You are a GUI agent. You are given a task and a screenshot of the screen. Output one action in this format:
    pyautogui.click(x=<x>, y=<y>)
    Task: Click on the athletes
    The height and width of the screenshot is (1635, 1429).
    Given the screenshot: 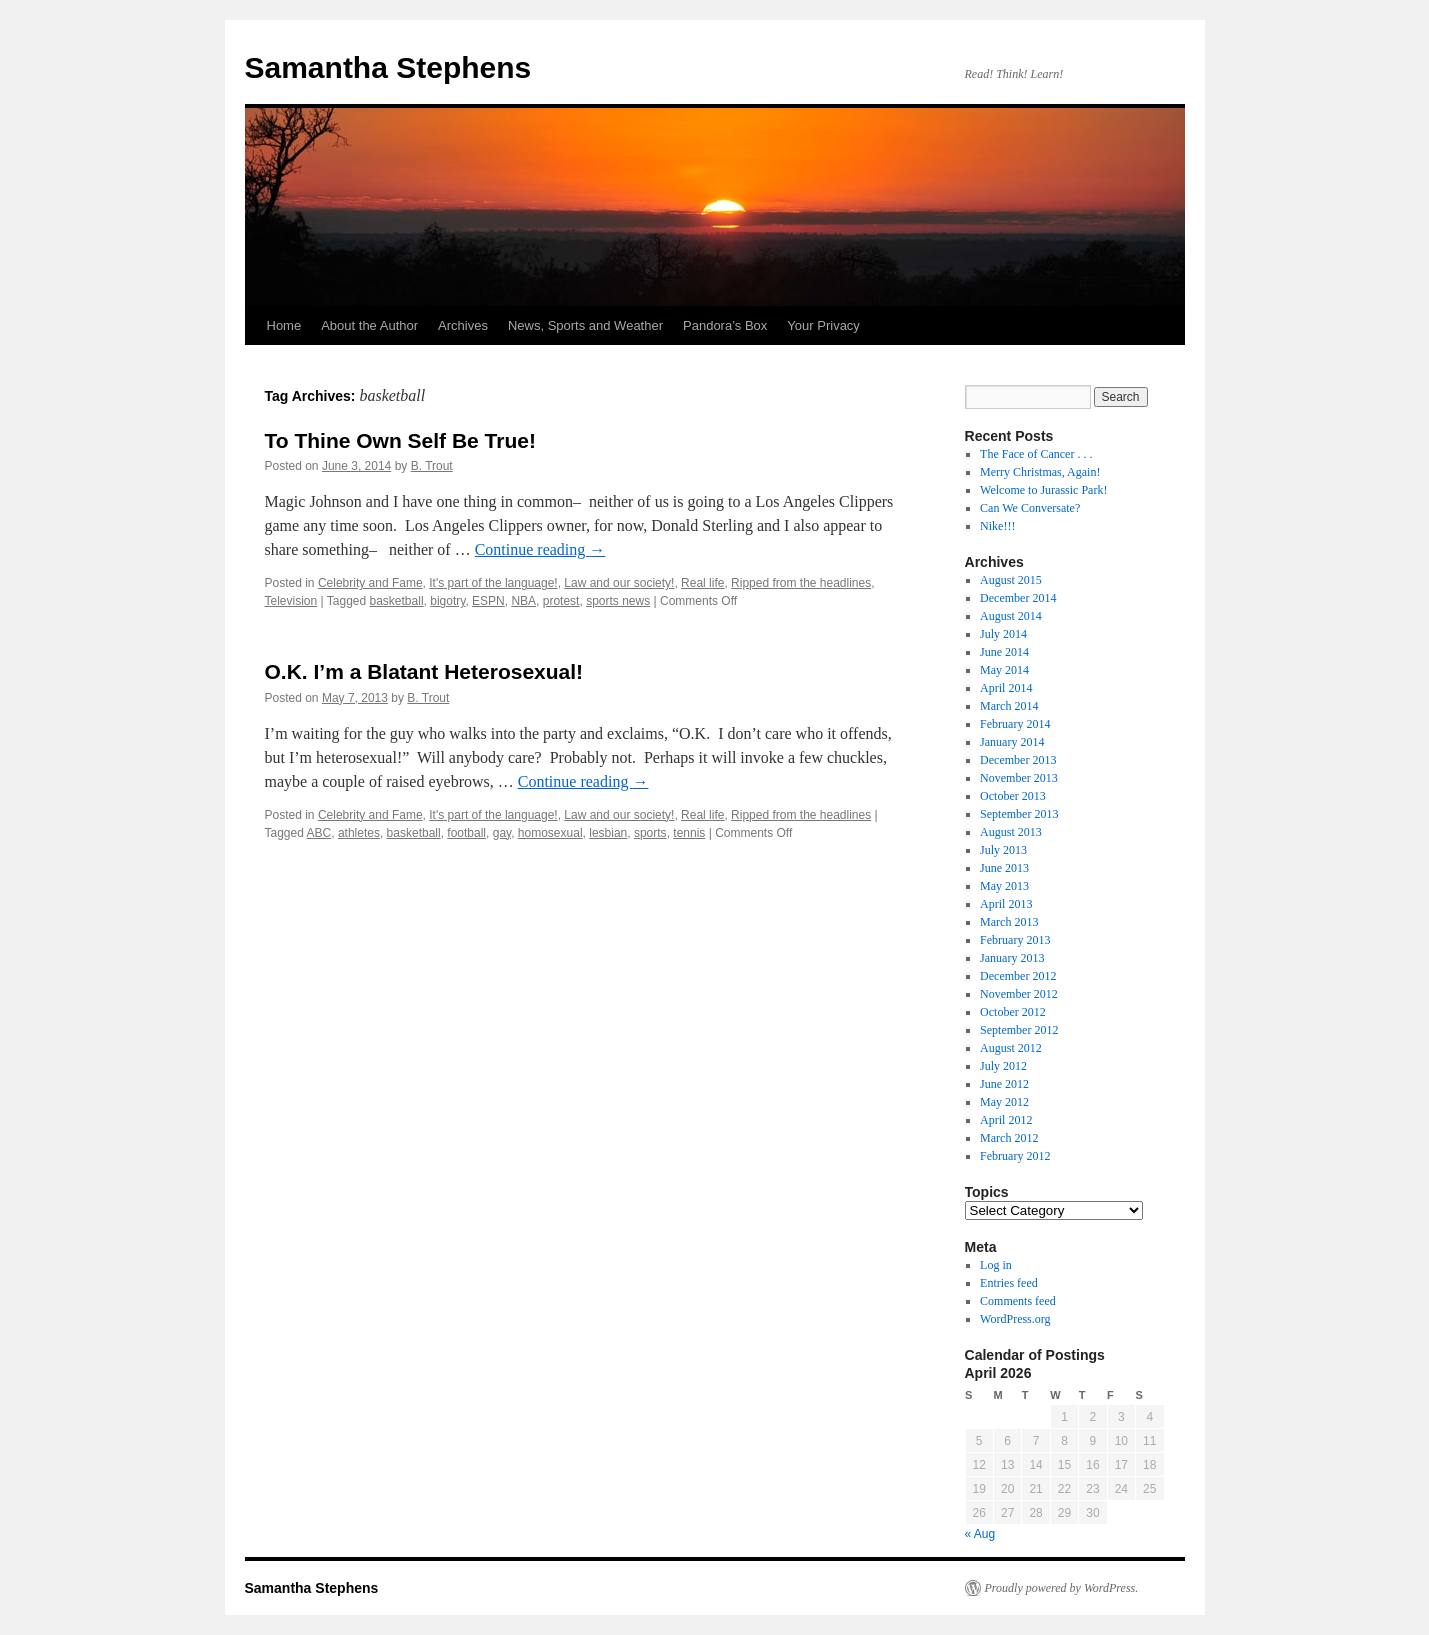 What is the action you would take?
    pyautogui.click(x=359, y=833)
    